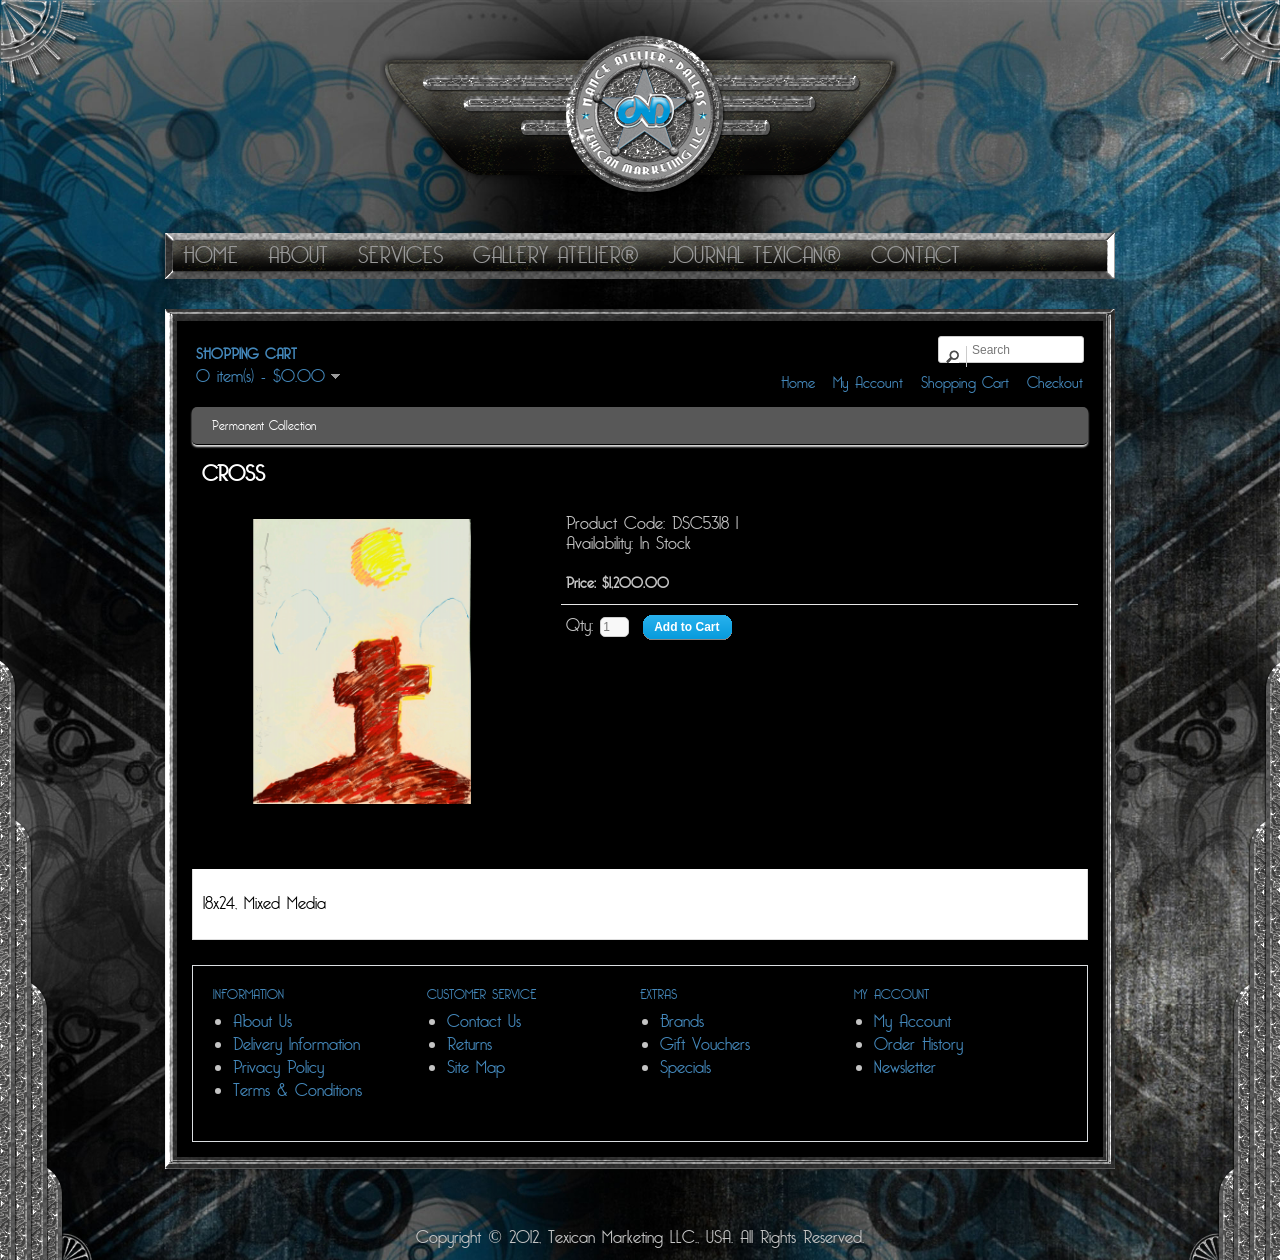  Describe the element at coordinates (705, 1044) in the screenshot. I see `Gift Vouchers` at that location.